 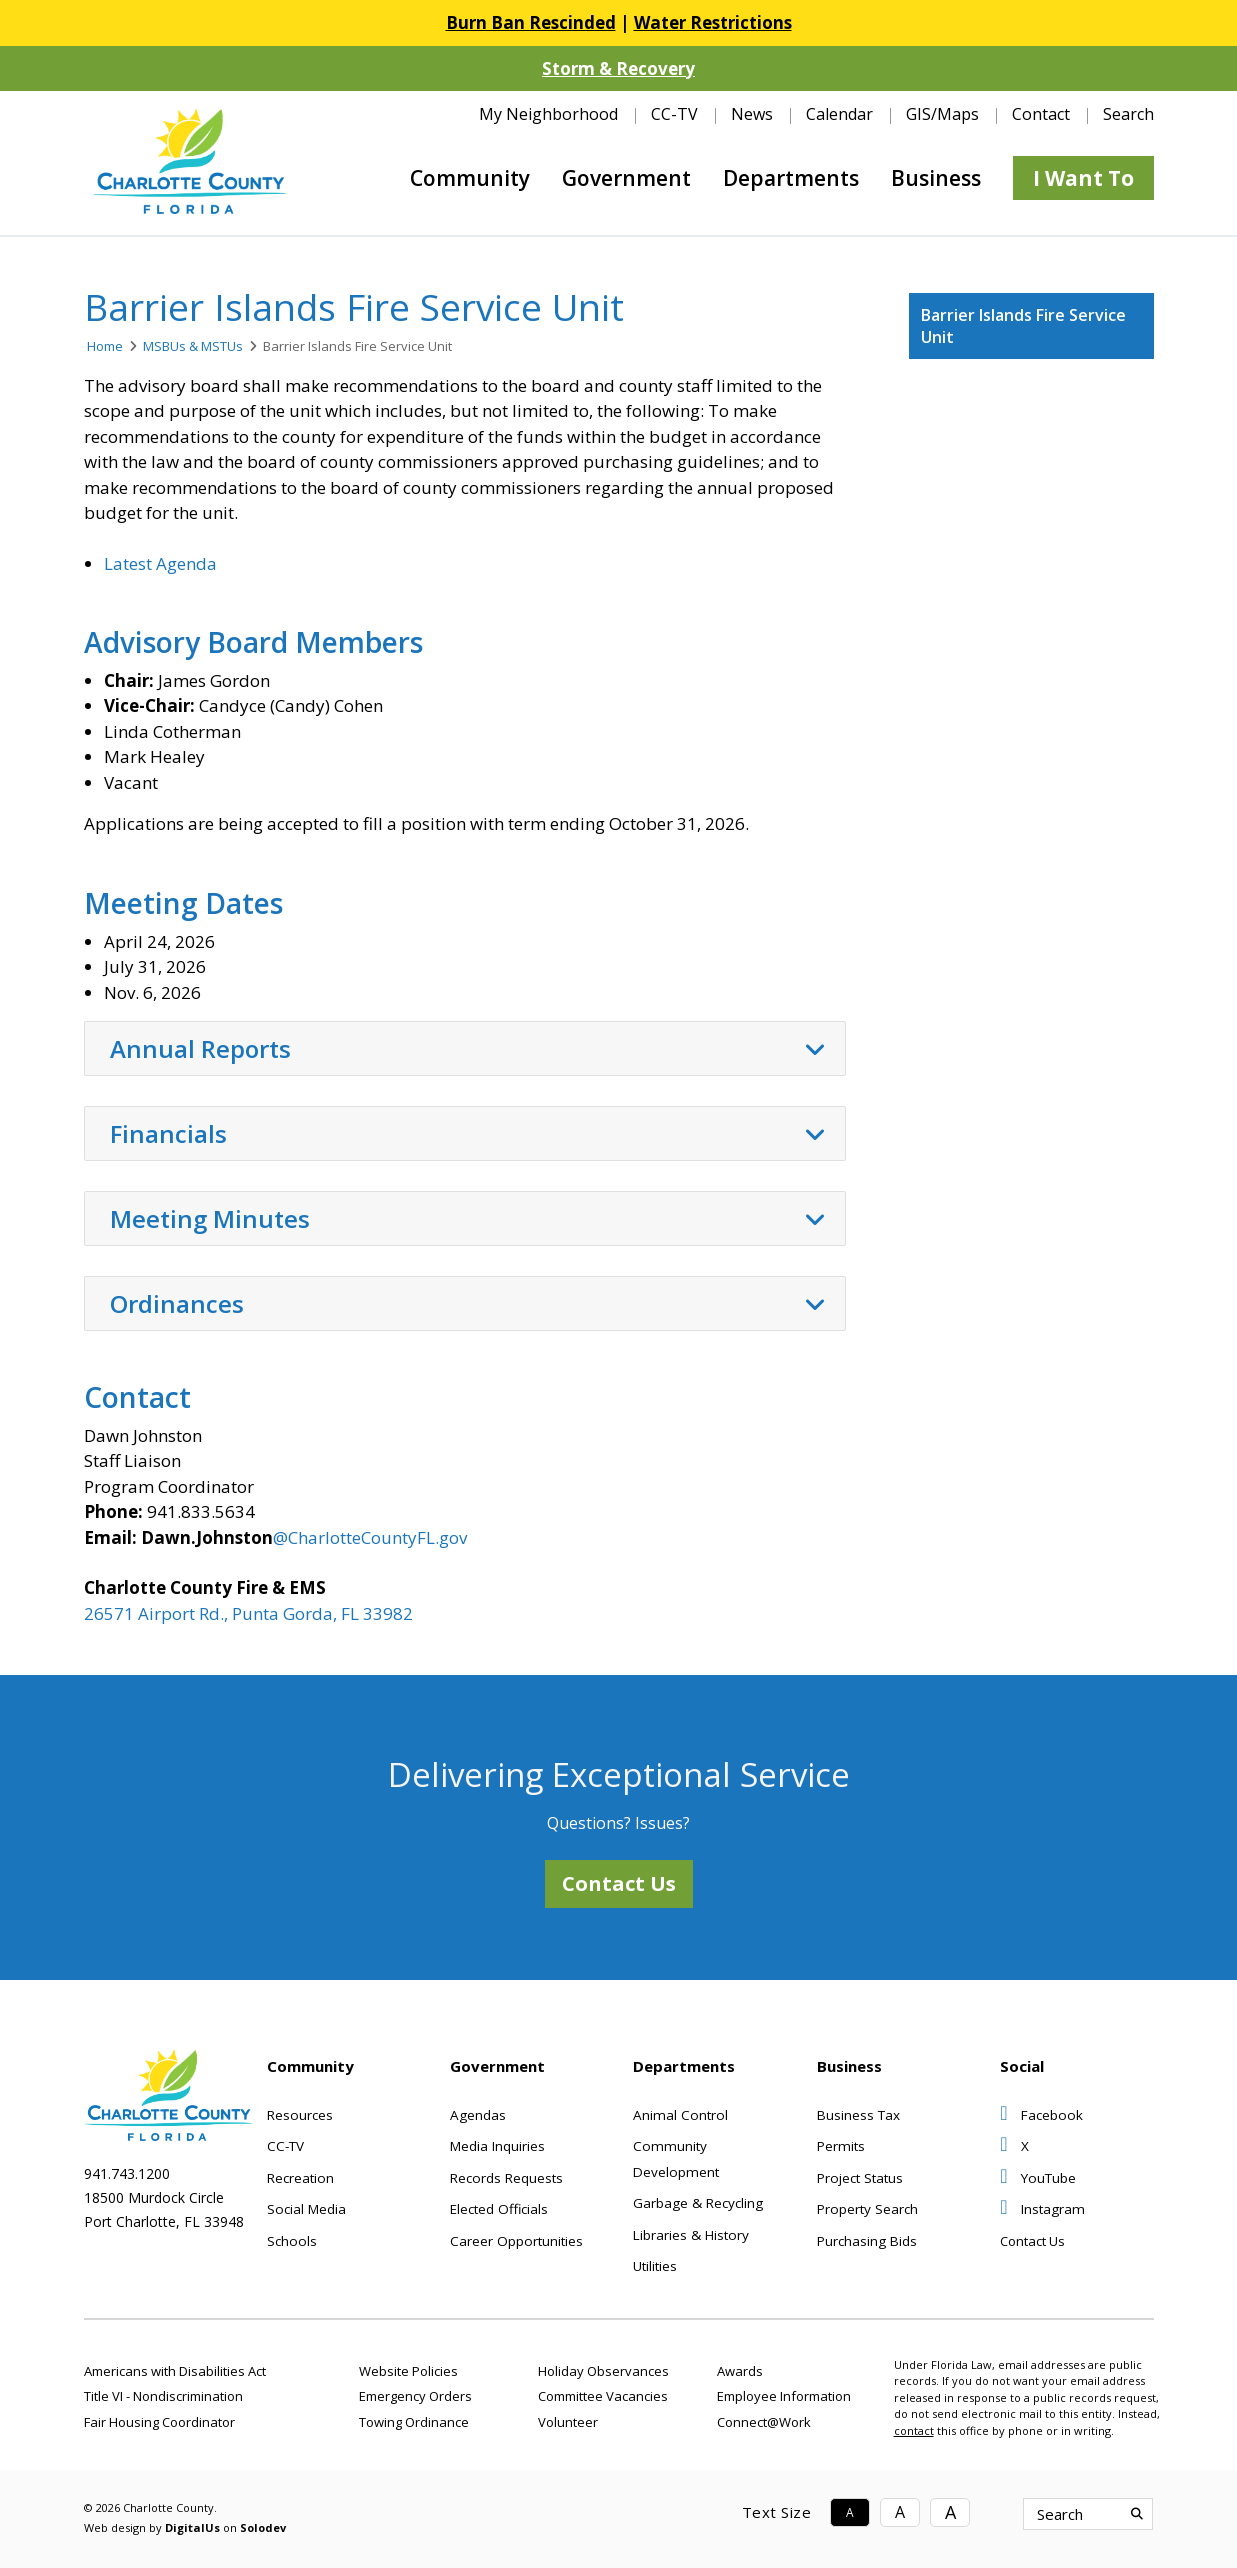 What do you see at coordinates (193, 346) in the screenshot?
I see `MSBUs & MSTUs` at bounding box center [193, 346].